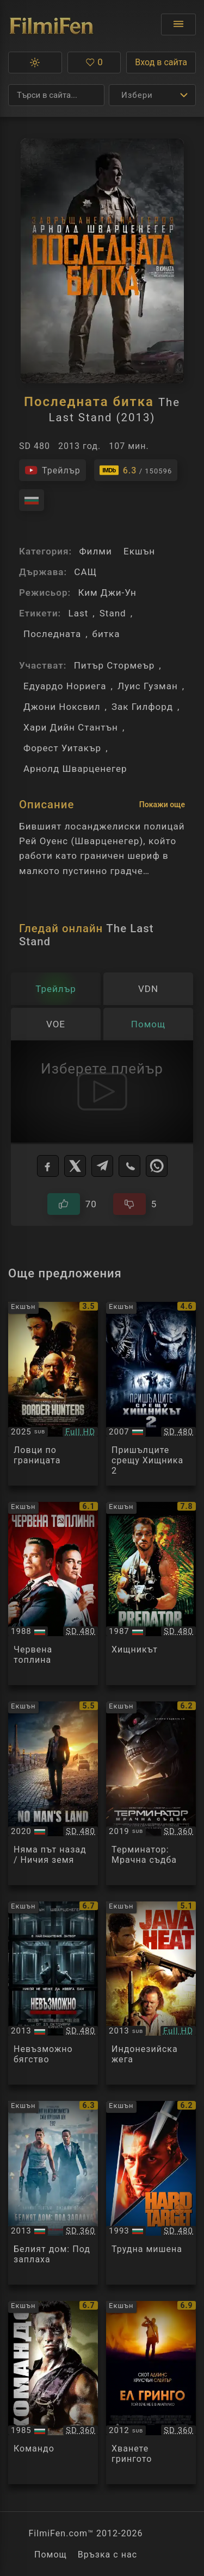  Describe the element at coordinates (151, 1993) in the screenshot. I see `[Преглед на Java Heat]` at that location.